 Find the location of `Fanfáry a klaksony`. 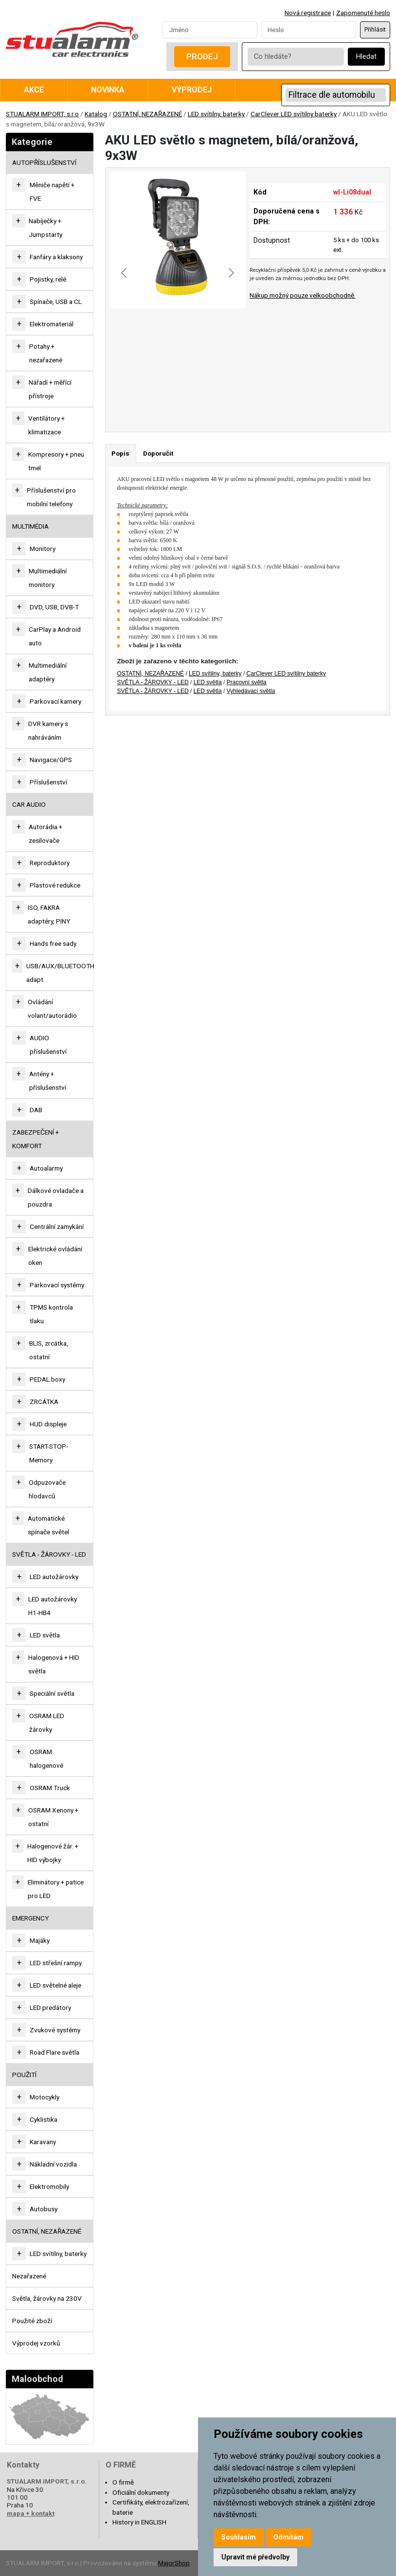

Fanfáry a klaksony is located at coordinates (56, 257).